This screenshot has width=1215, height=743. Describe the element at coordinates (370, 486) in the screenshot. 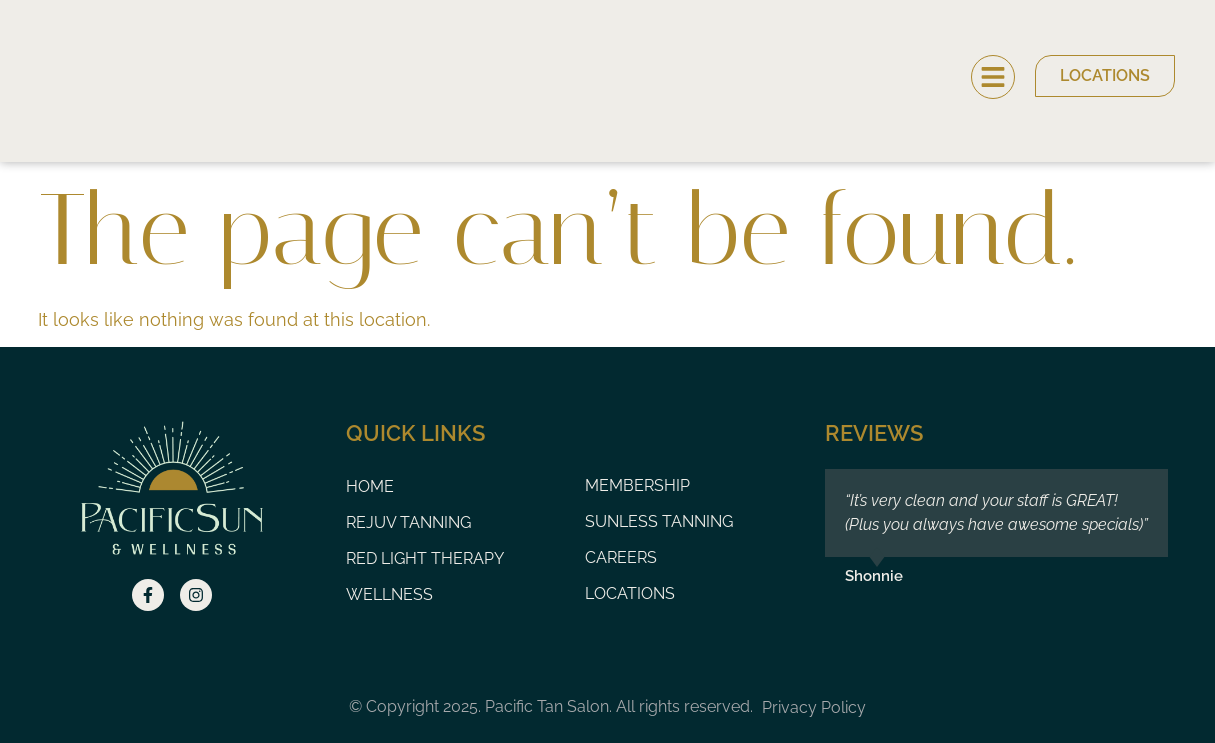

I see `Home` at that location.